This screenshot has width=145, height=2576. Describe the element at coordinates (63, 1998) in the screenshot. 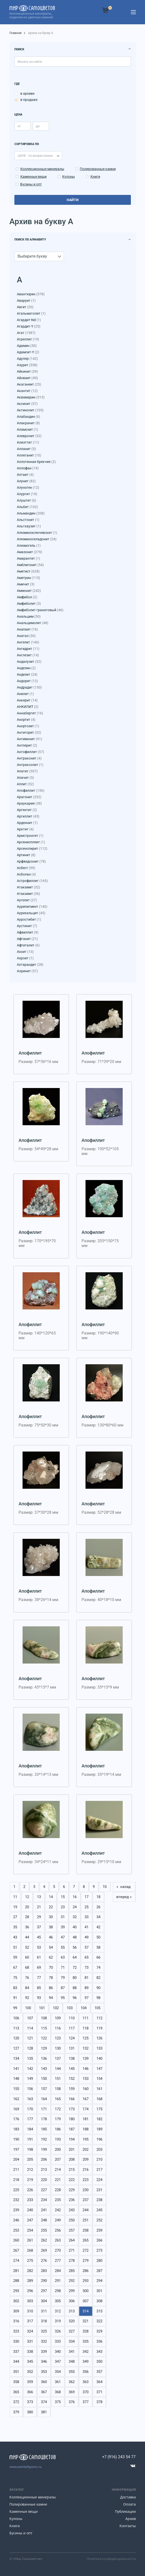

I see `95` at that location.